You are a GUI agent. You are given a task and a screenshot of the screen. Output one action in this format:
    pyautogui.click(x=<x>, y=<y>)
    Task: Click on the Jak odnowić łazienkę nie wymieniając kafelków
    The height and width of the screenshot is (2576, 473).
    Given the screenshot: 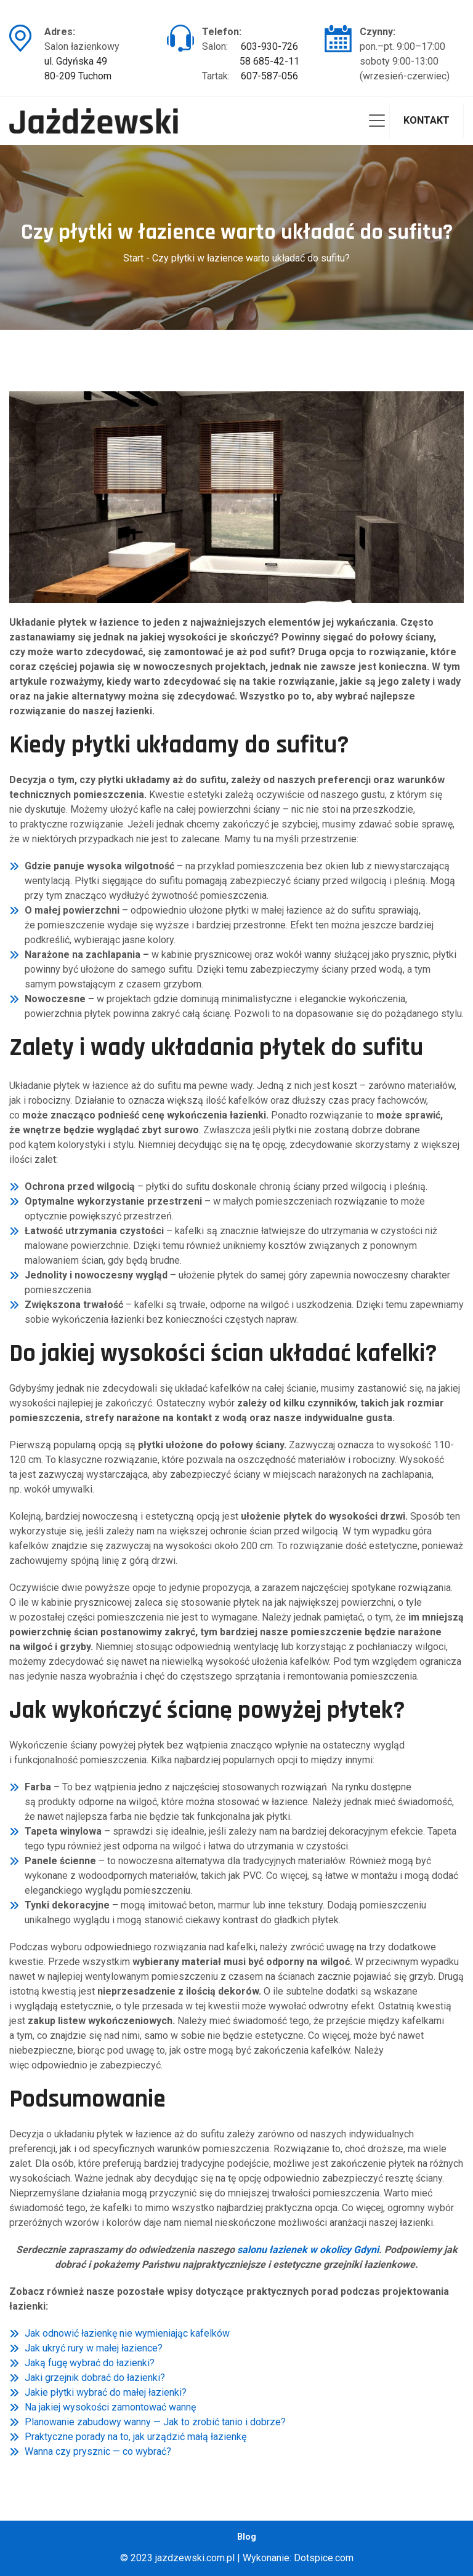 What is the action you would take?
    pyautogui.click(x=127, y=2333)
    